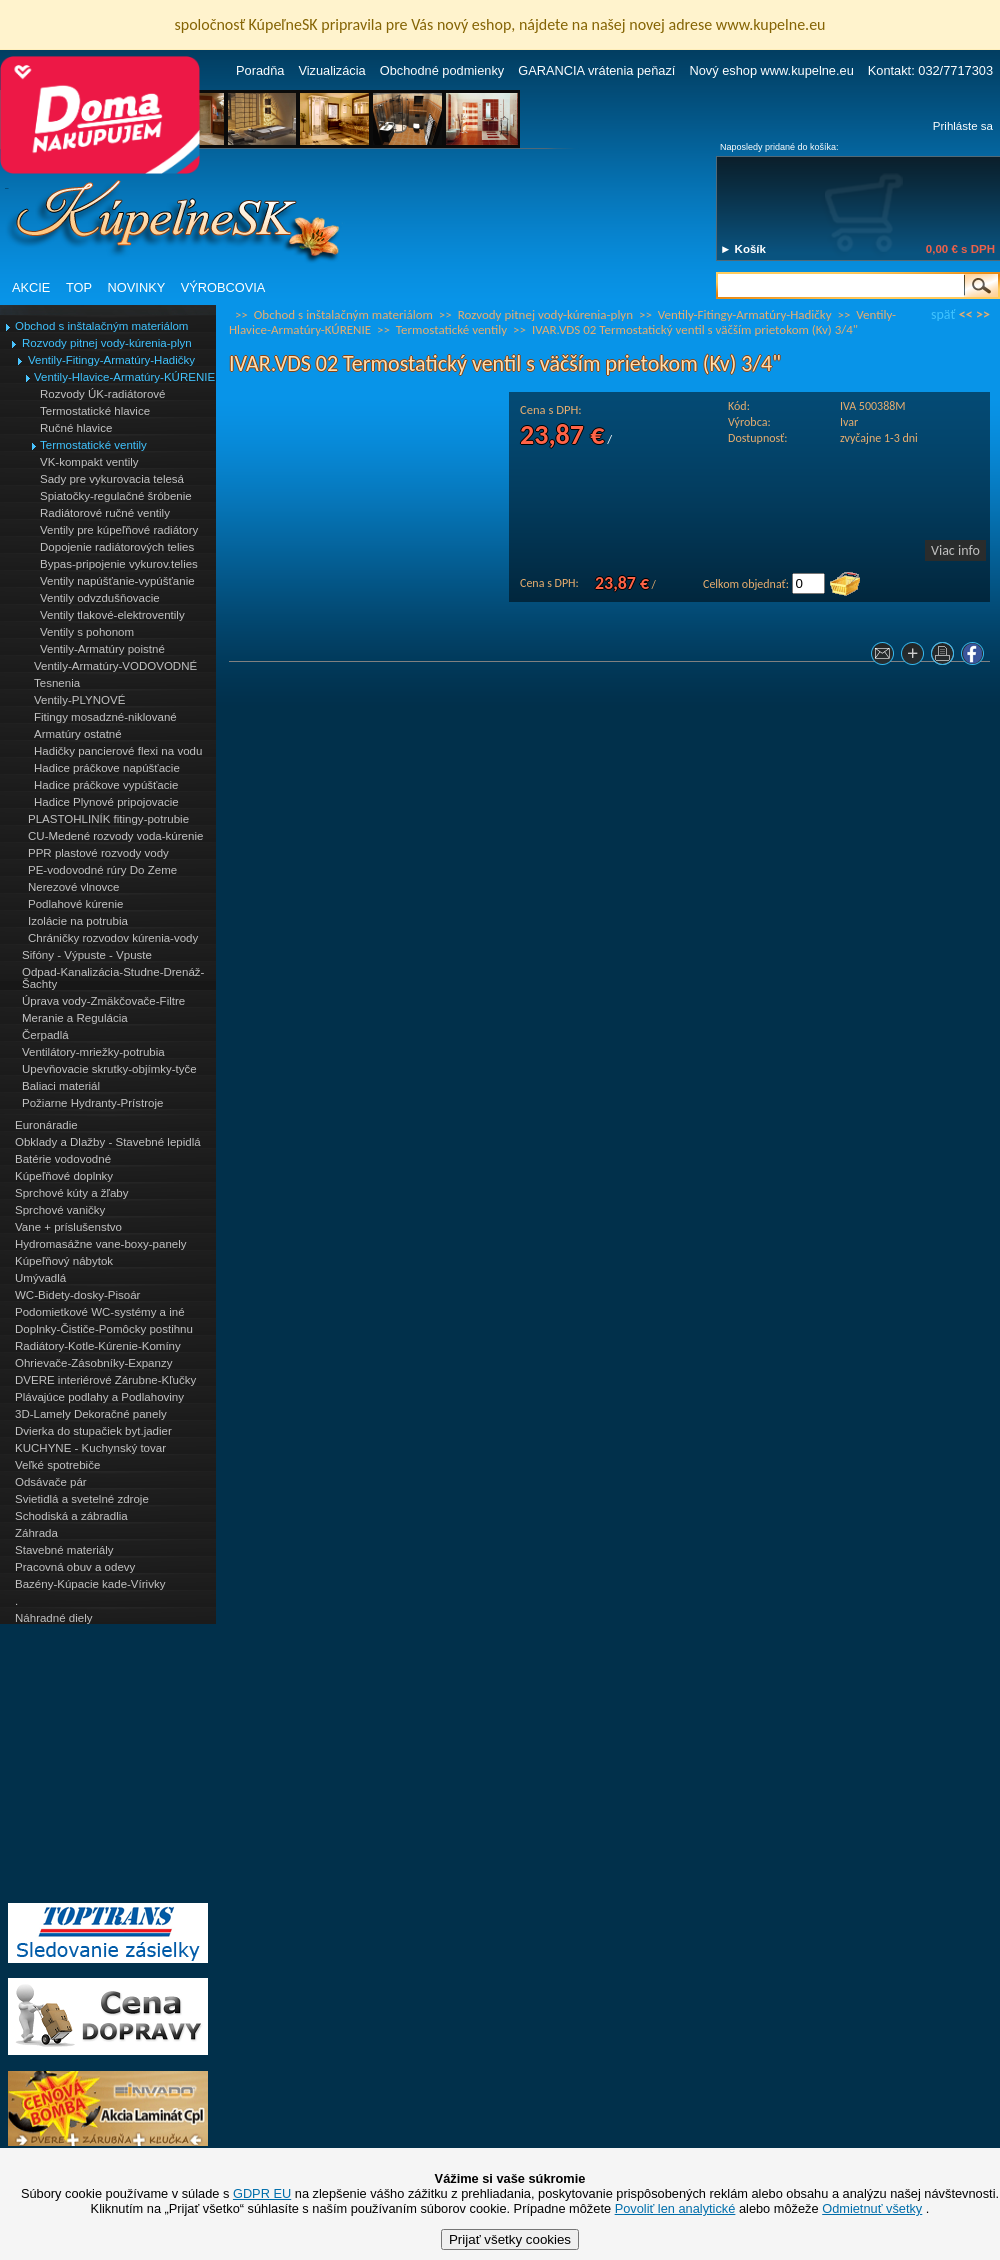  What do you see at coordinates (113, 978) in the screenshot?
I see `Odpad-Kanalizácia-Studne-Drenáž-Šachty` at bounding box center [113, 978].